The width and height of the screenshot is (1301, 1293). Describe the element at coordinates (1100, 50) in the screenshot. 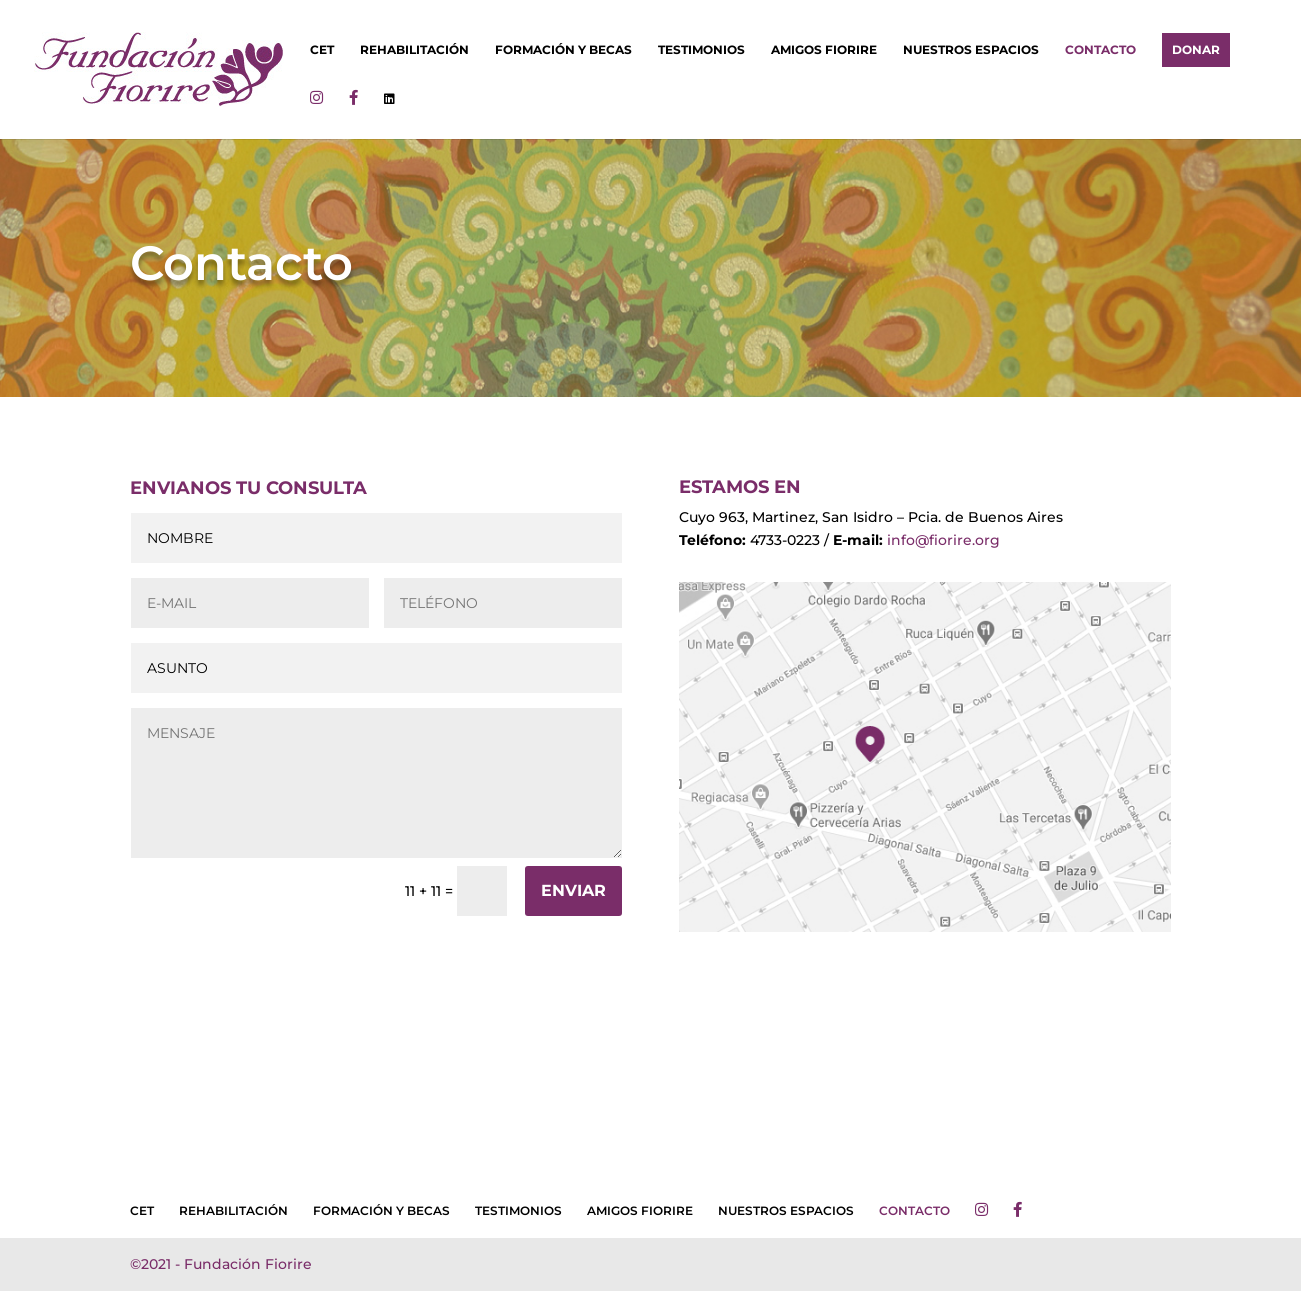

I see `CONTACTO` at that location.